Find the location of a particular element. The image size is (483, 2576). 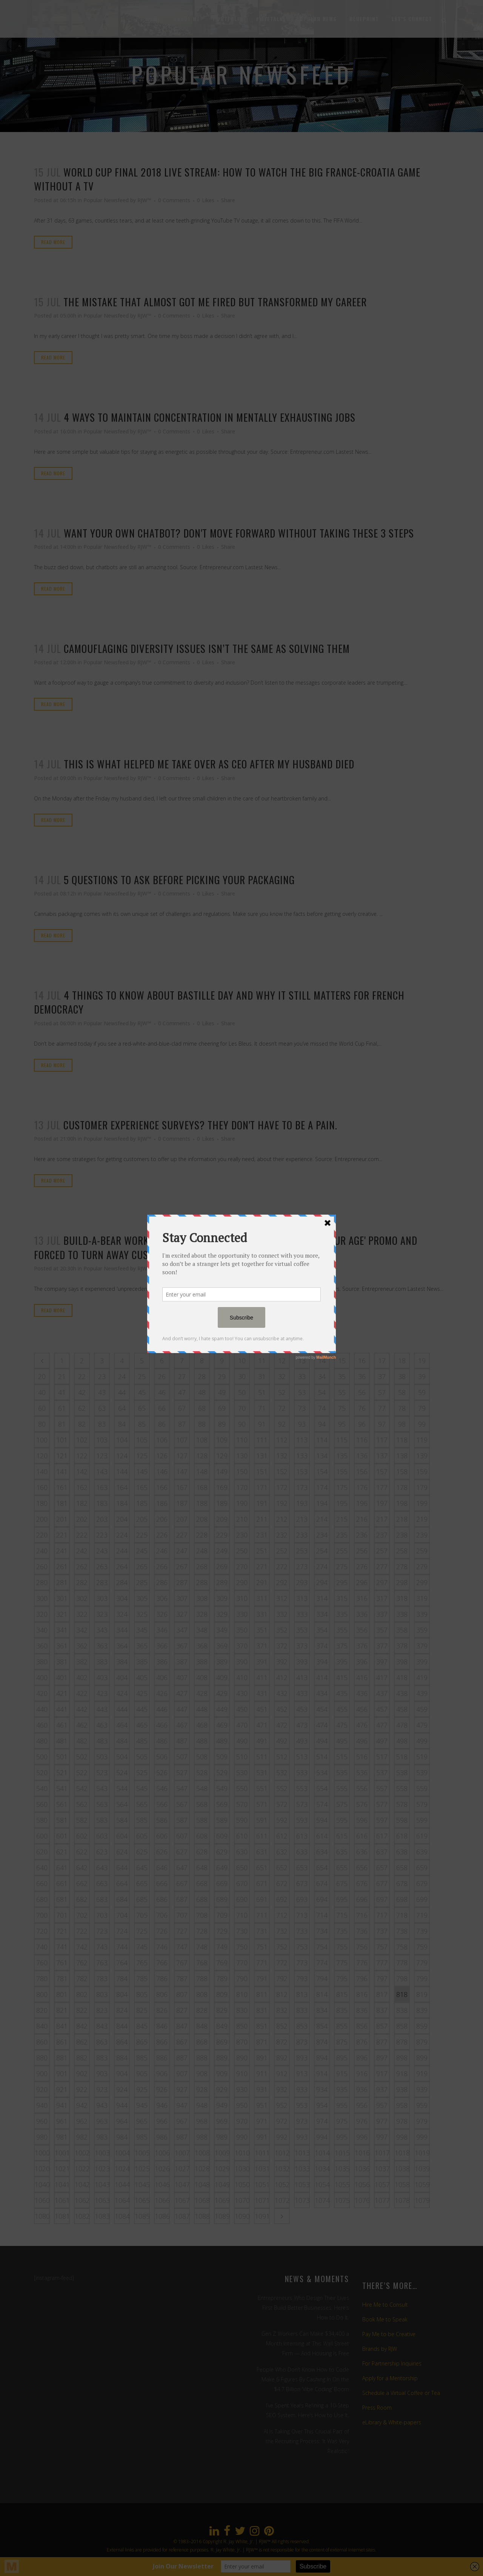

356 is located at coordinates (362, 1629).